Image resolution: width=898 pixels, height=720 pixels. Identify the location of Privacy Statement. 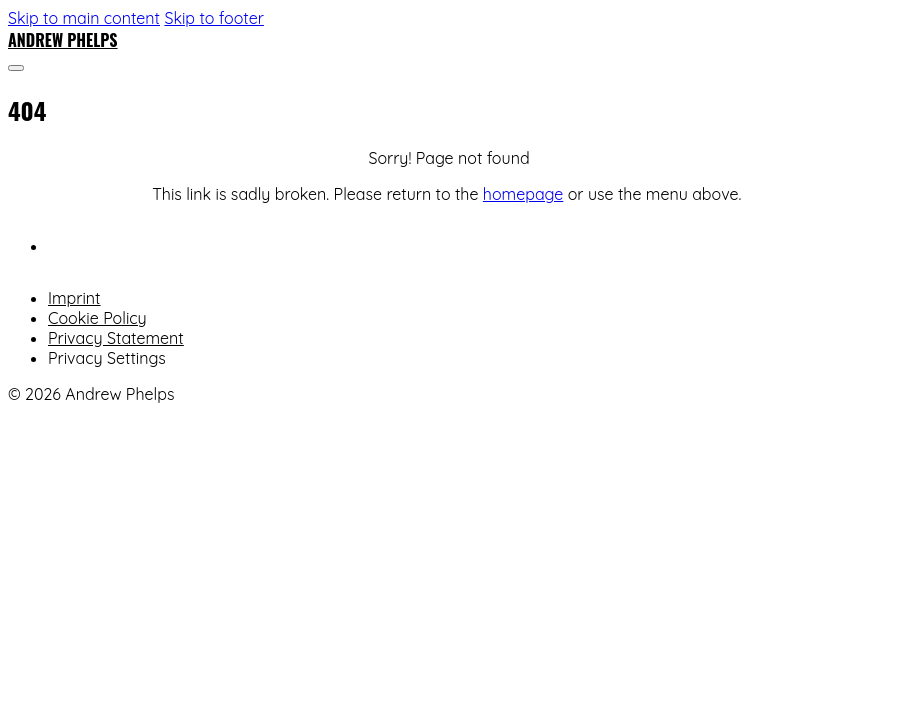
(116, 338).